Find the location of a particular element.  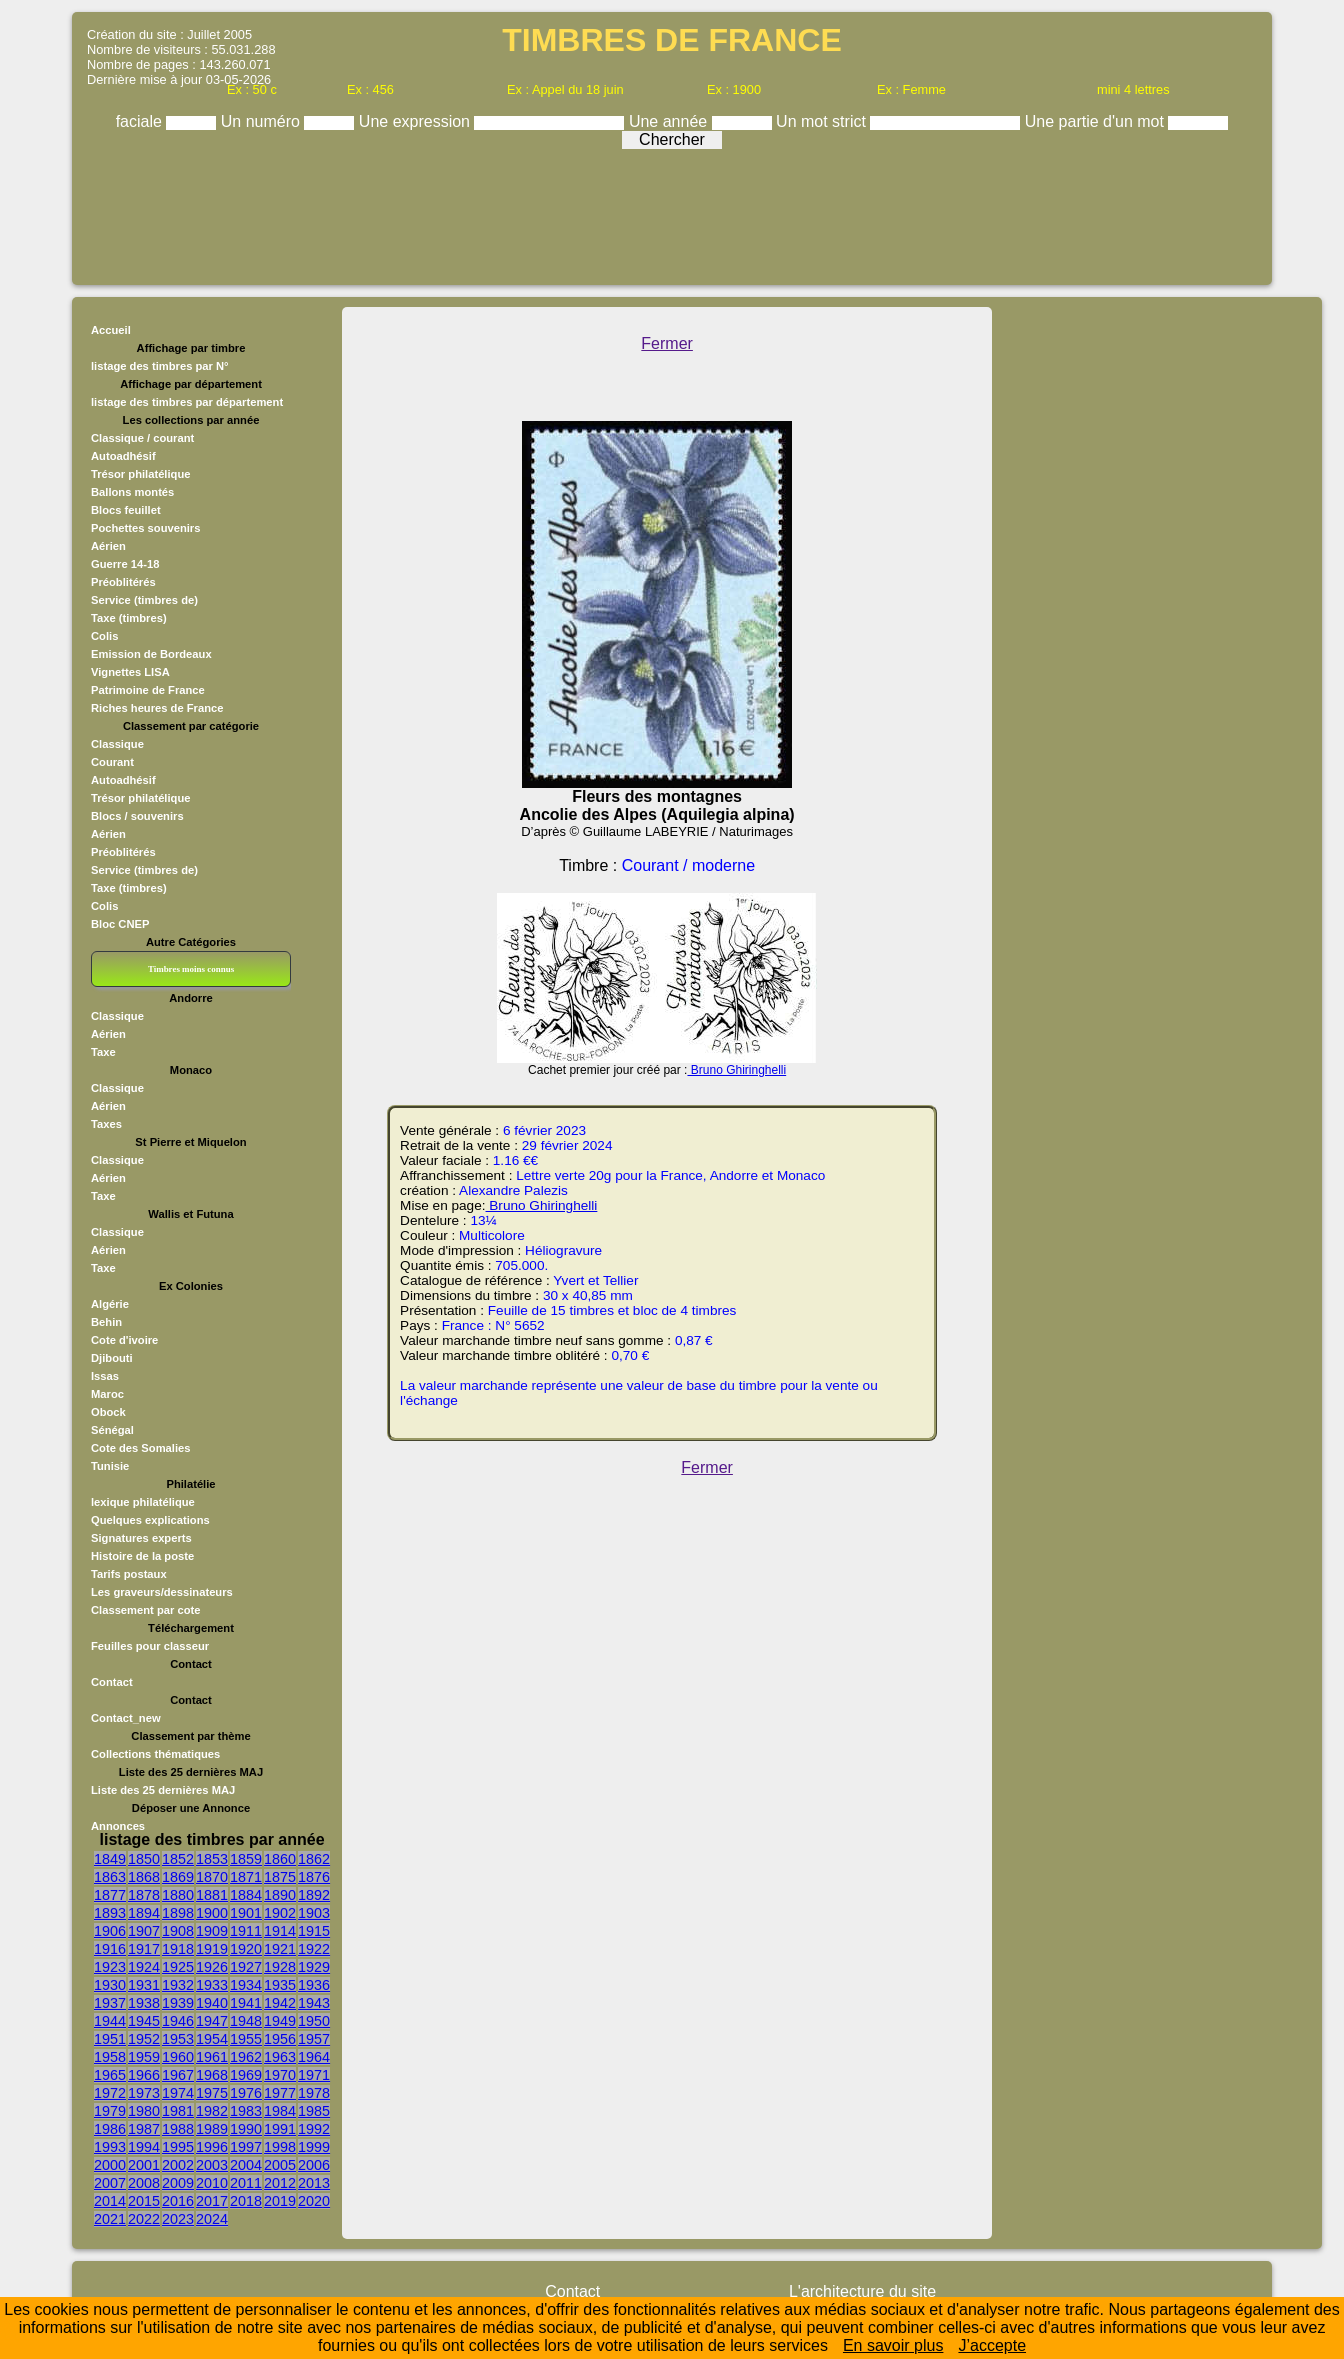

L'architecture du site is located at coordinates (862, 2291).